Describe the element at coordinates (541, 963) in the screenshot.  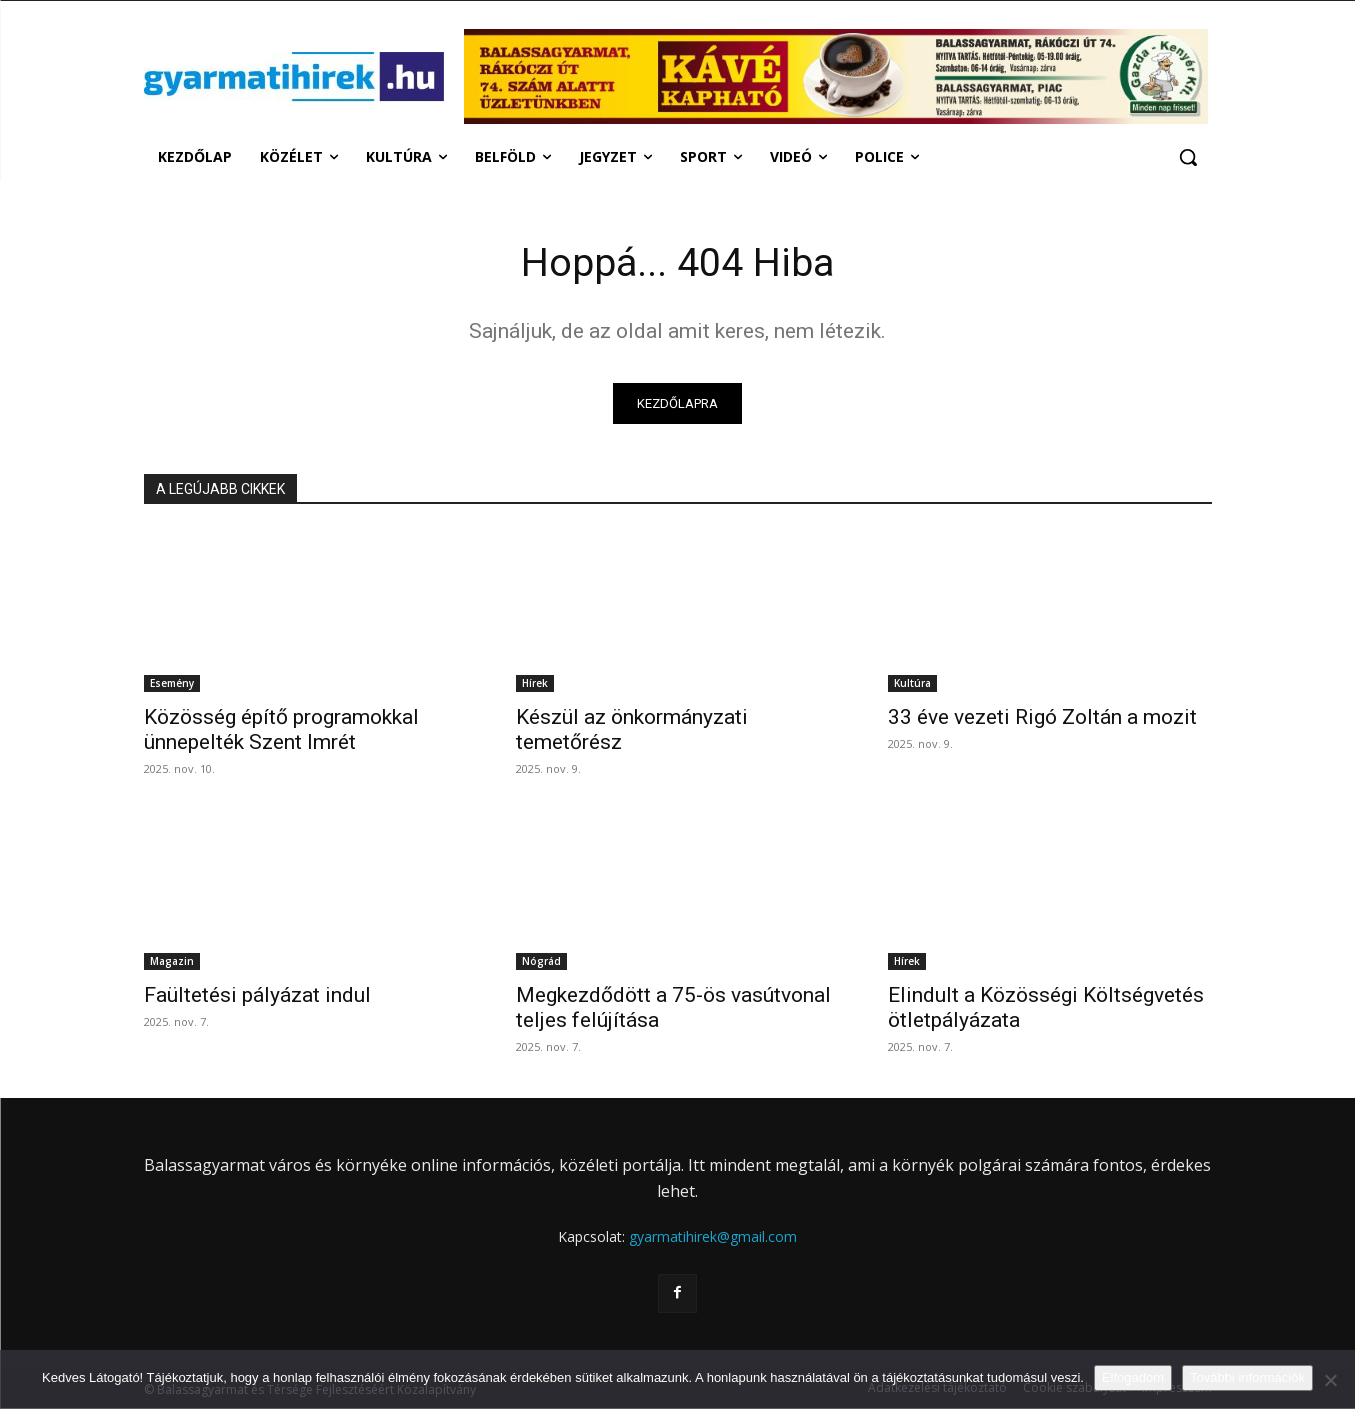
I see `Nógrád` at that location.